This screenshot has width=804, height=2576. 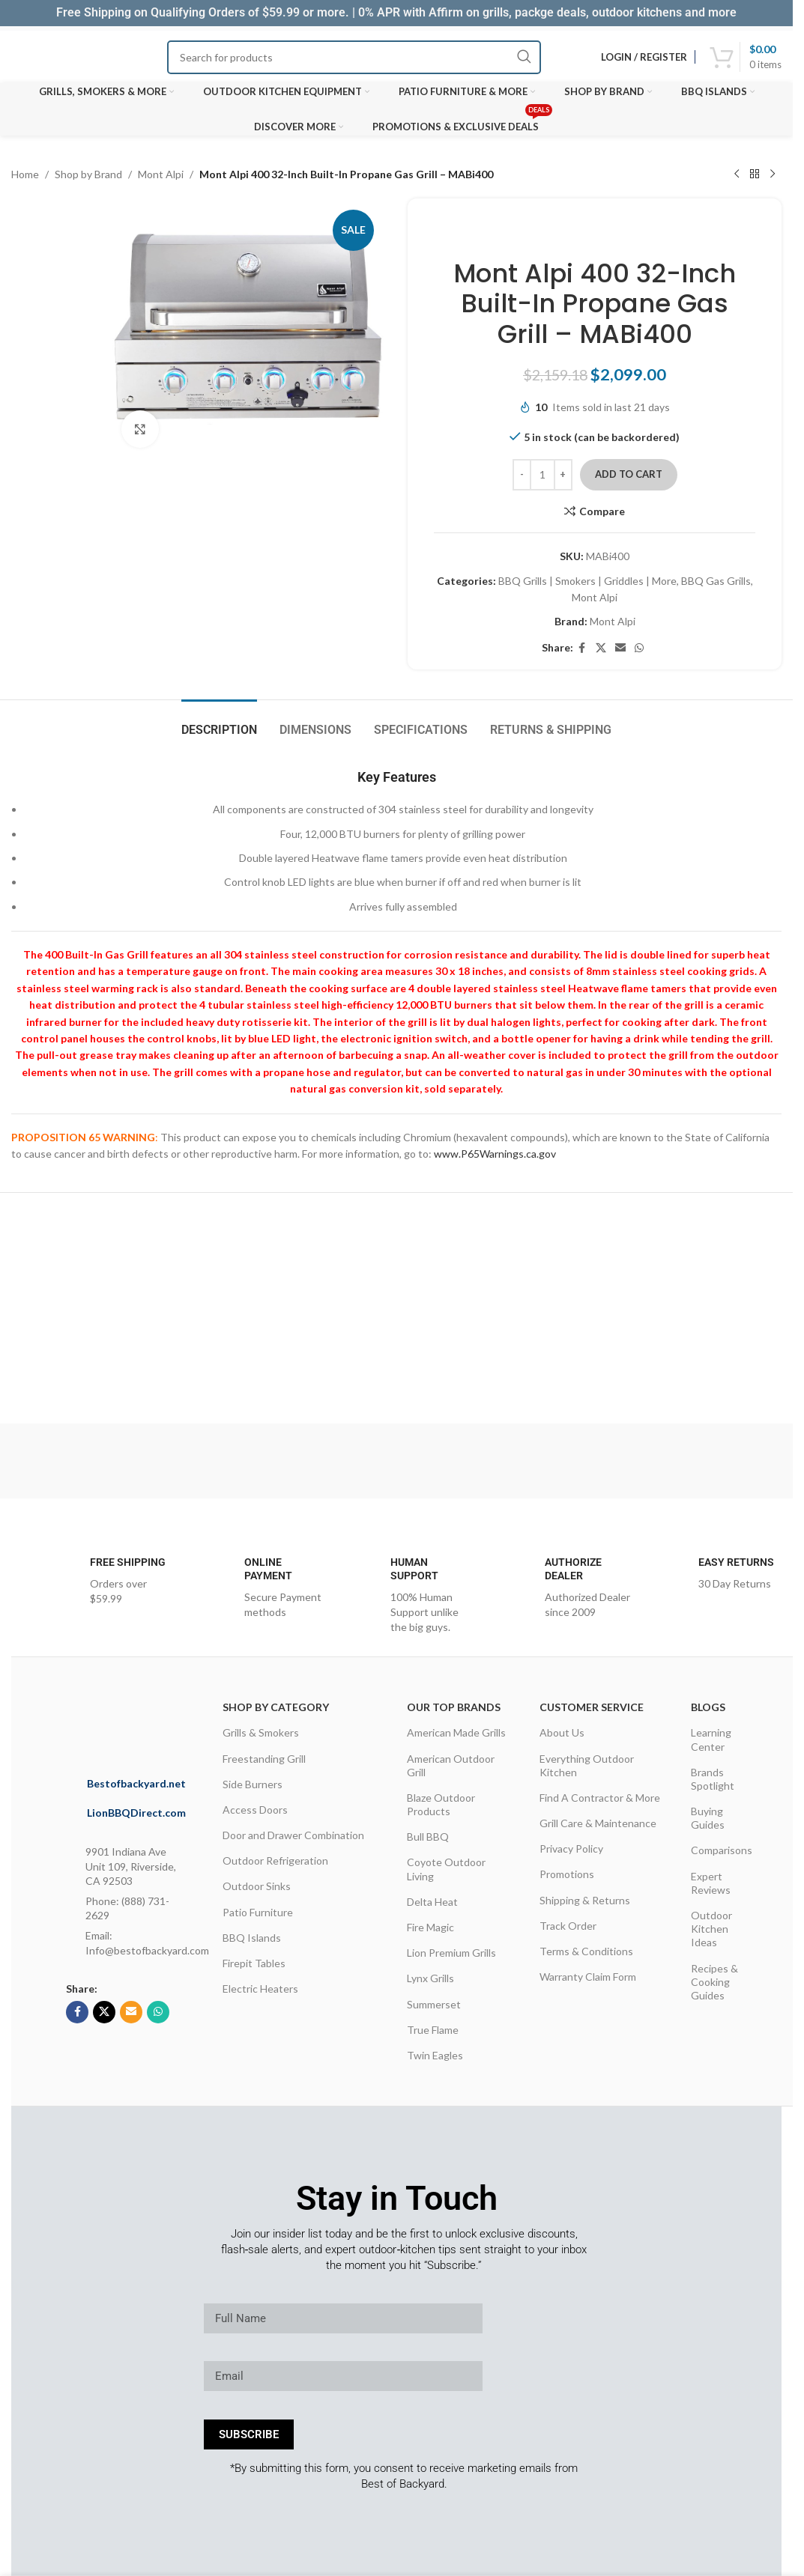 I want to click on Fire Magic, so click(x=430, y=1927).